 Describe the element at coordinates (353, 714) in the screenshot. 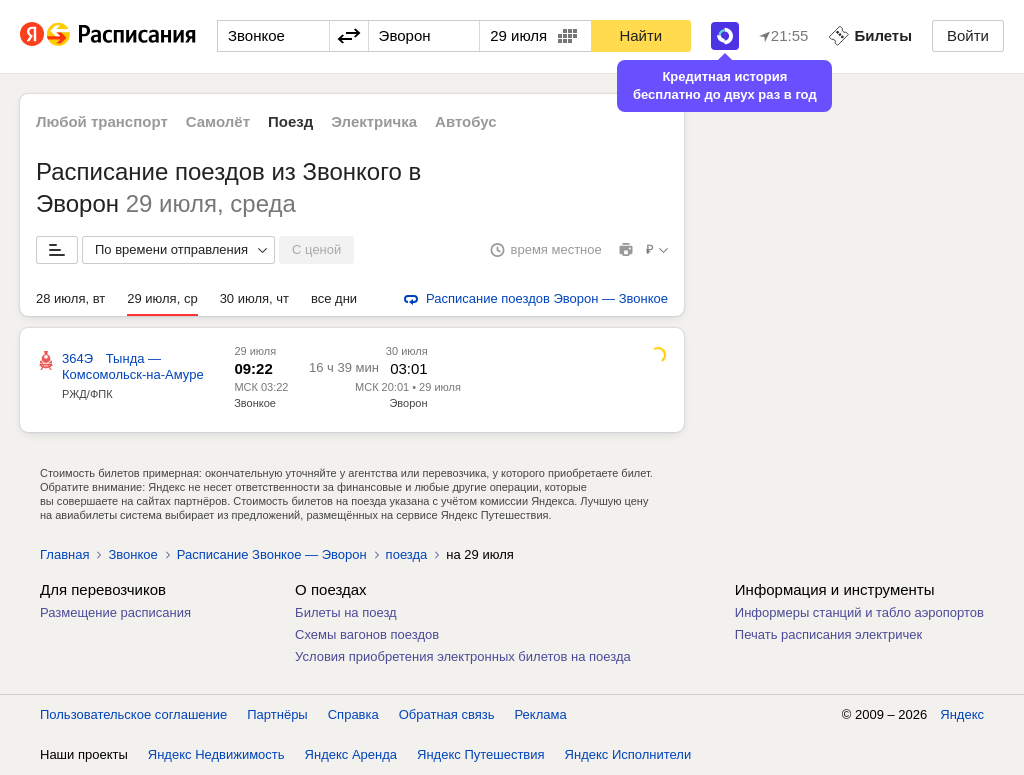

I see `Справка` at that location.